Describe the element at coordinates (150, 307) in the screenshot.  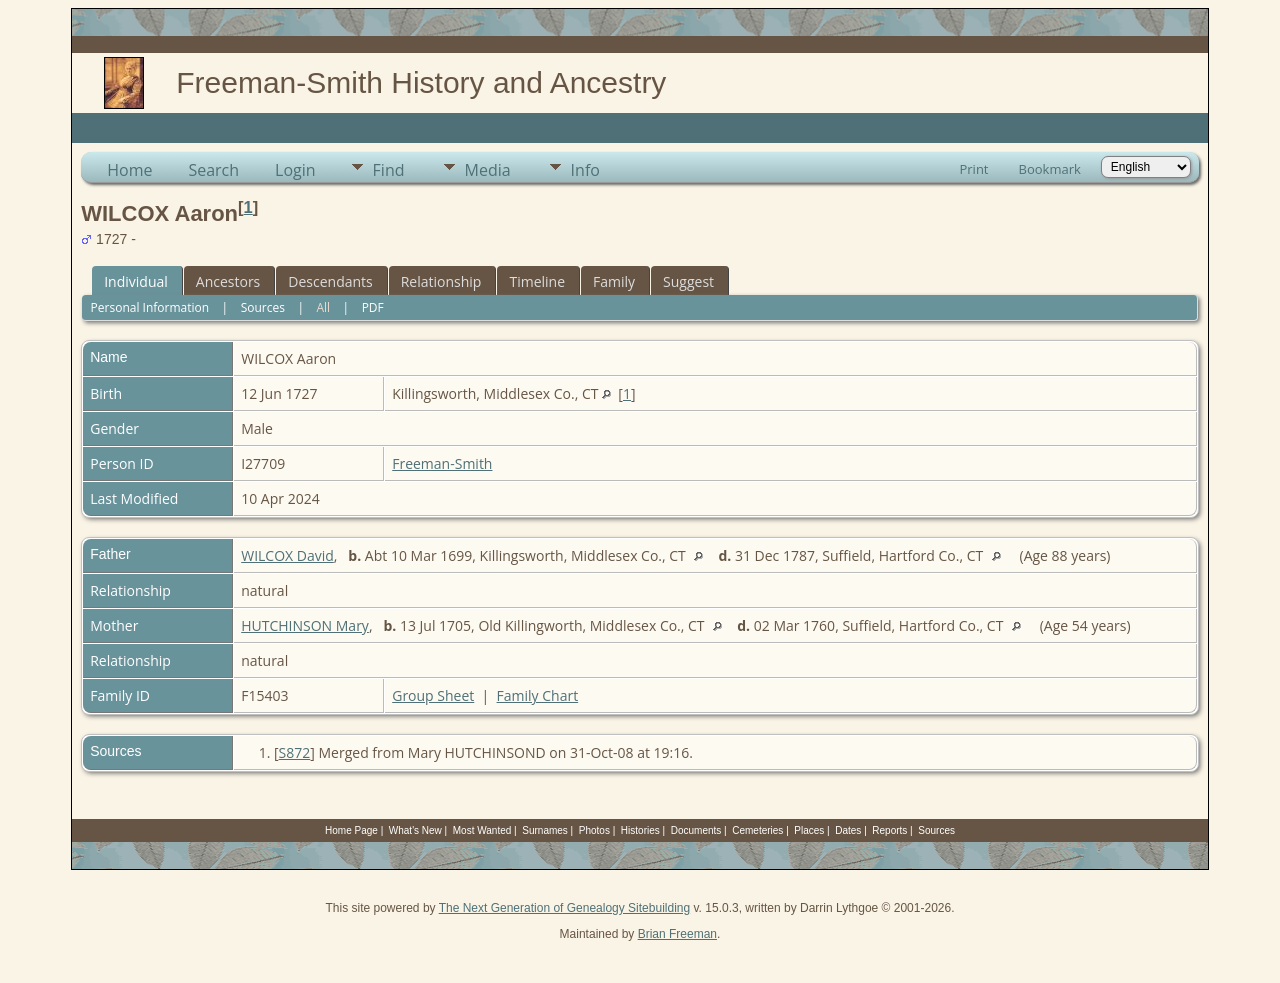
I see `Personal Information` at that location.